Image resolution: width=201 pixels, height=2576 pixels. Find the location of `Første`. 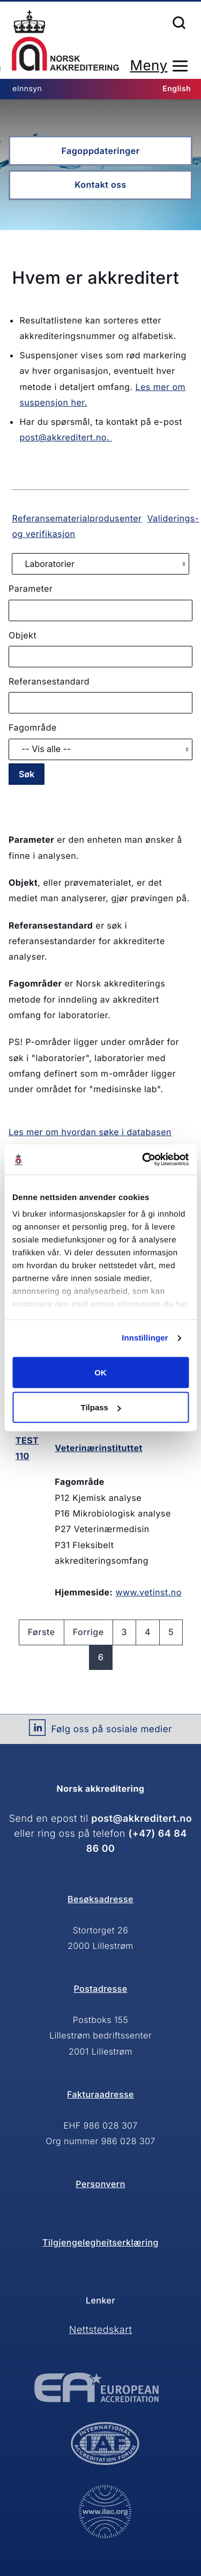

Første is located at coordinates (41, 1631).